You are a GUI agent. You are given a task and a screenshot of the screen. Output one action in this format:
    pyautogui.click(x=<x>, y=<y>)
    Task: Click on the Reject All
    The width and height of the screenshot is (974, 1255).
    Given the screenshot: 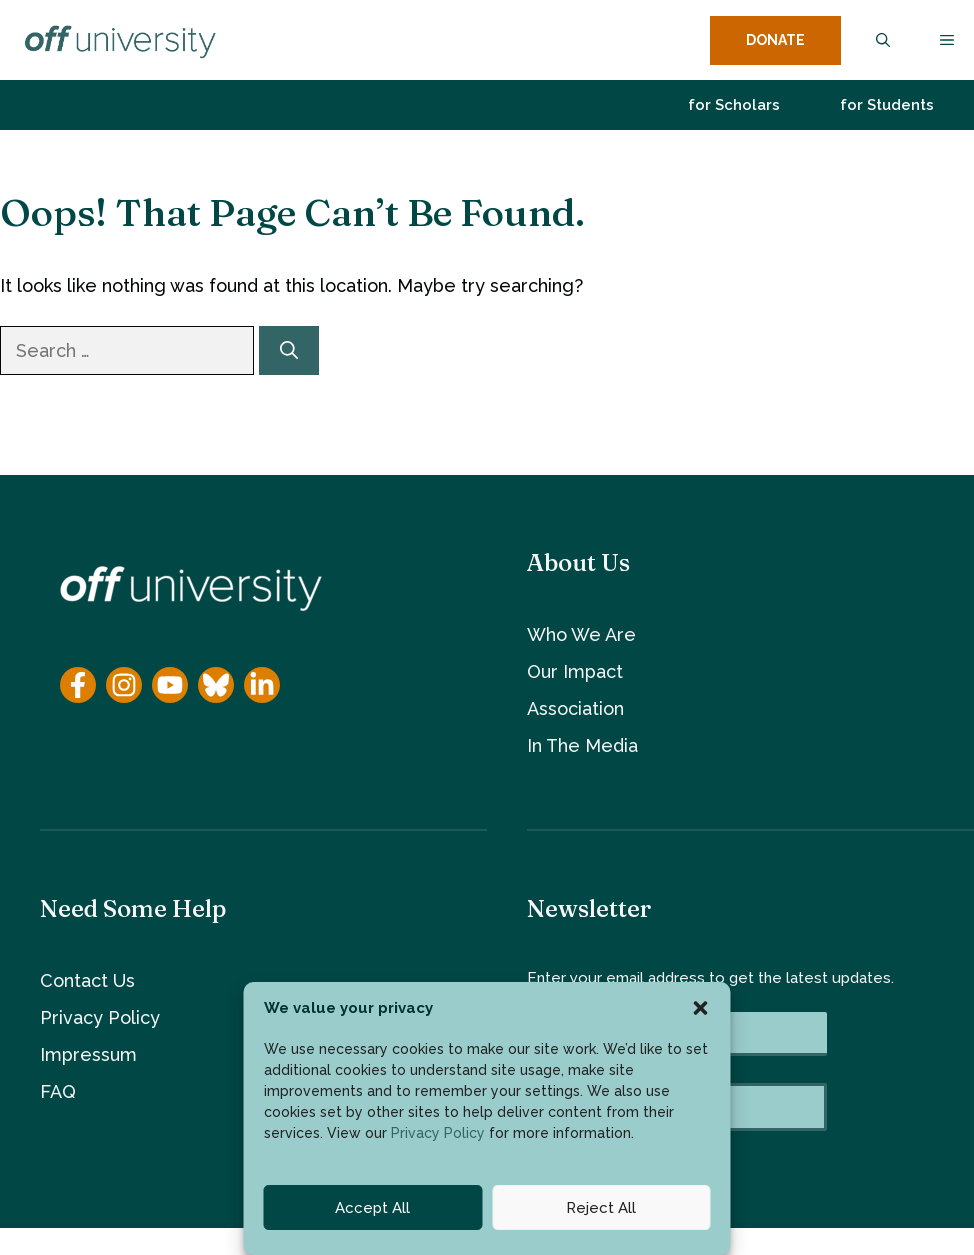 What is the action you would take?
    pyautogui.click(x=601, y=1208)
    